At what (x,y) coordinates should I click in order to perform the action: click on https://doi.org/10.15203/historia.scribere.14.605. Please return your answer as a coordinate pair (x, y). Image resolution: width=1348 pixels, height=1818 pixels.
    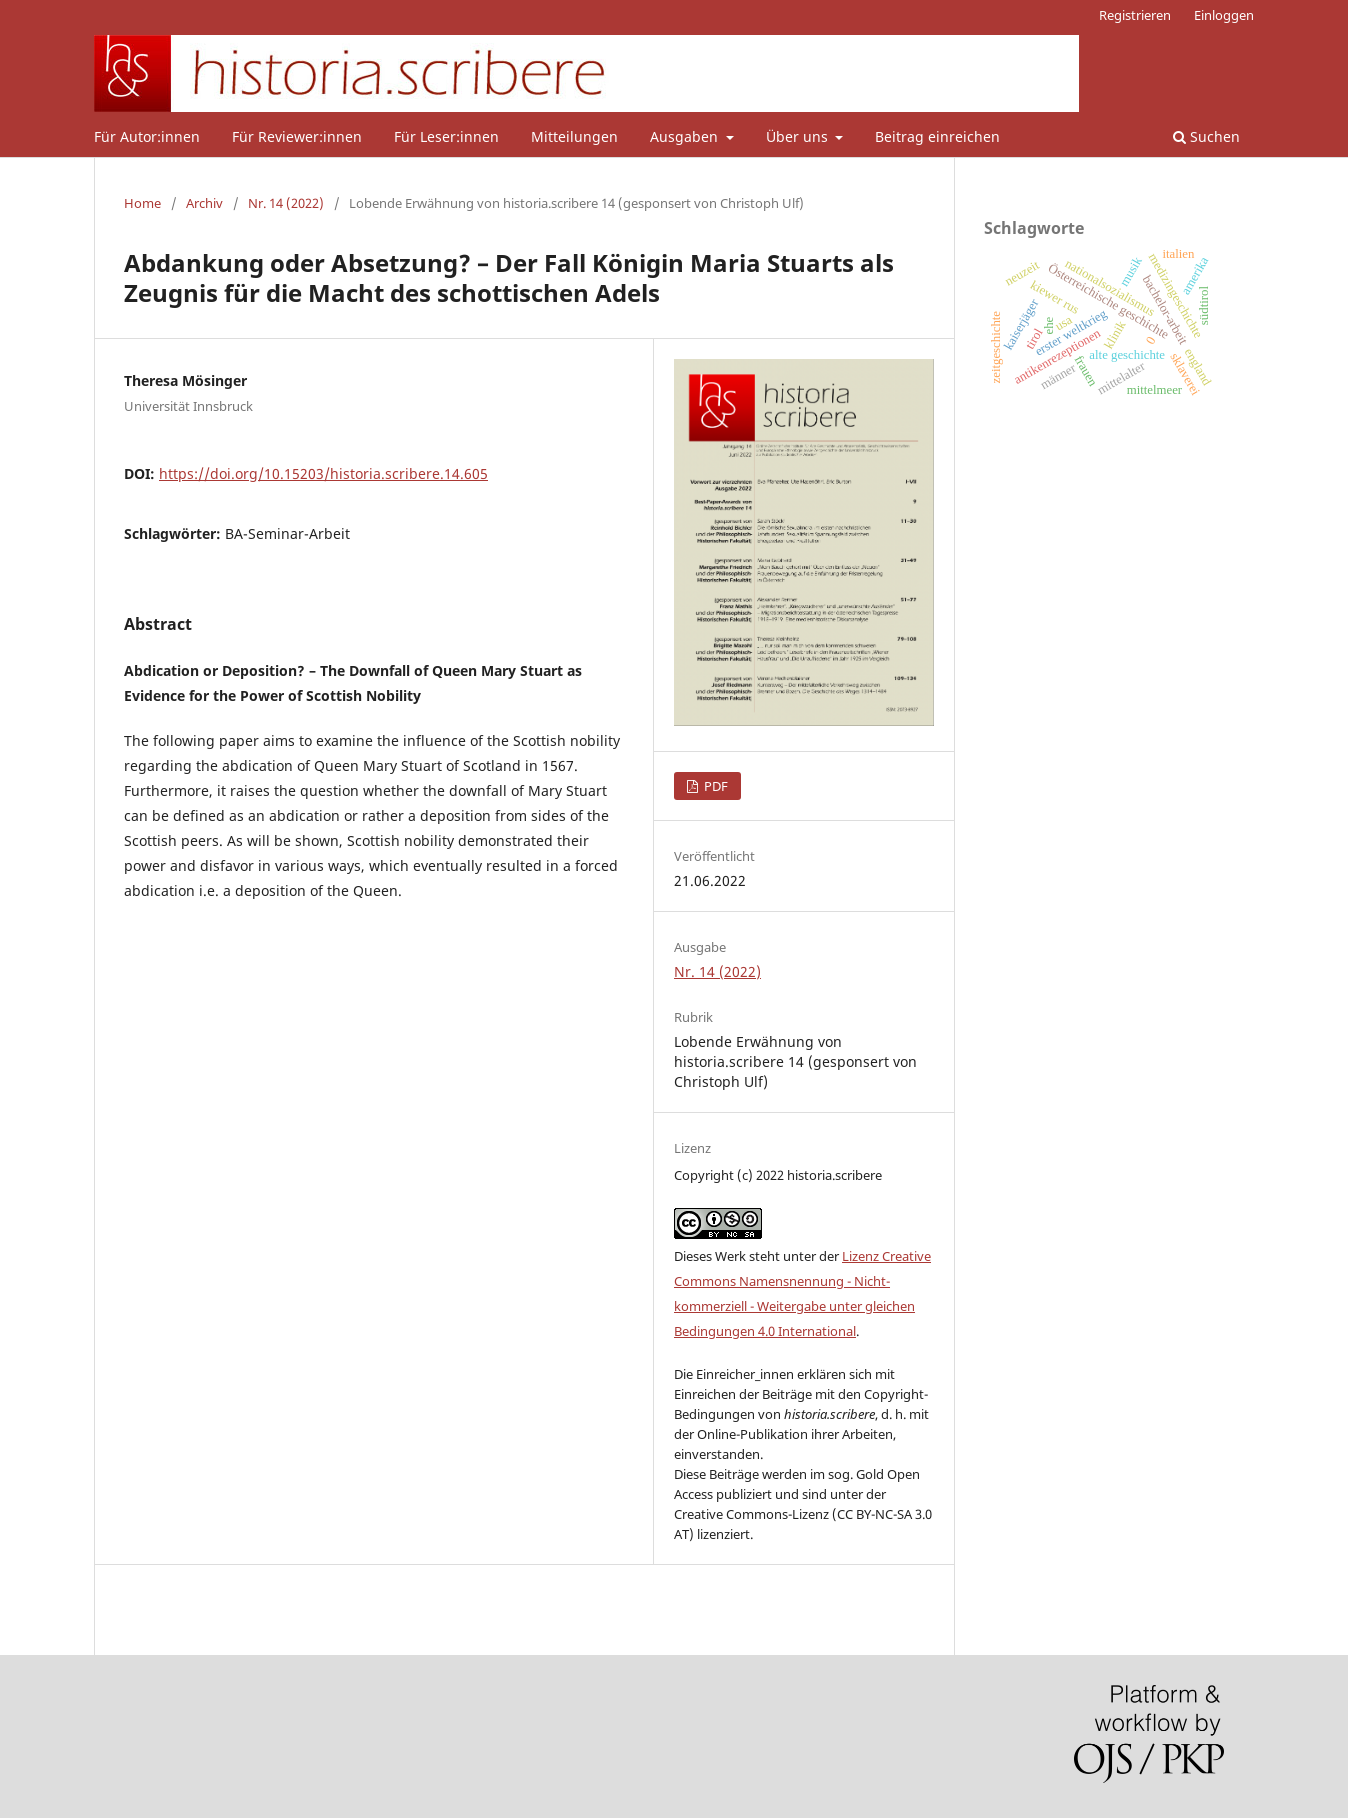
    Looking at the image, I should click on (323, 473).